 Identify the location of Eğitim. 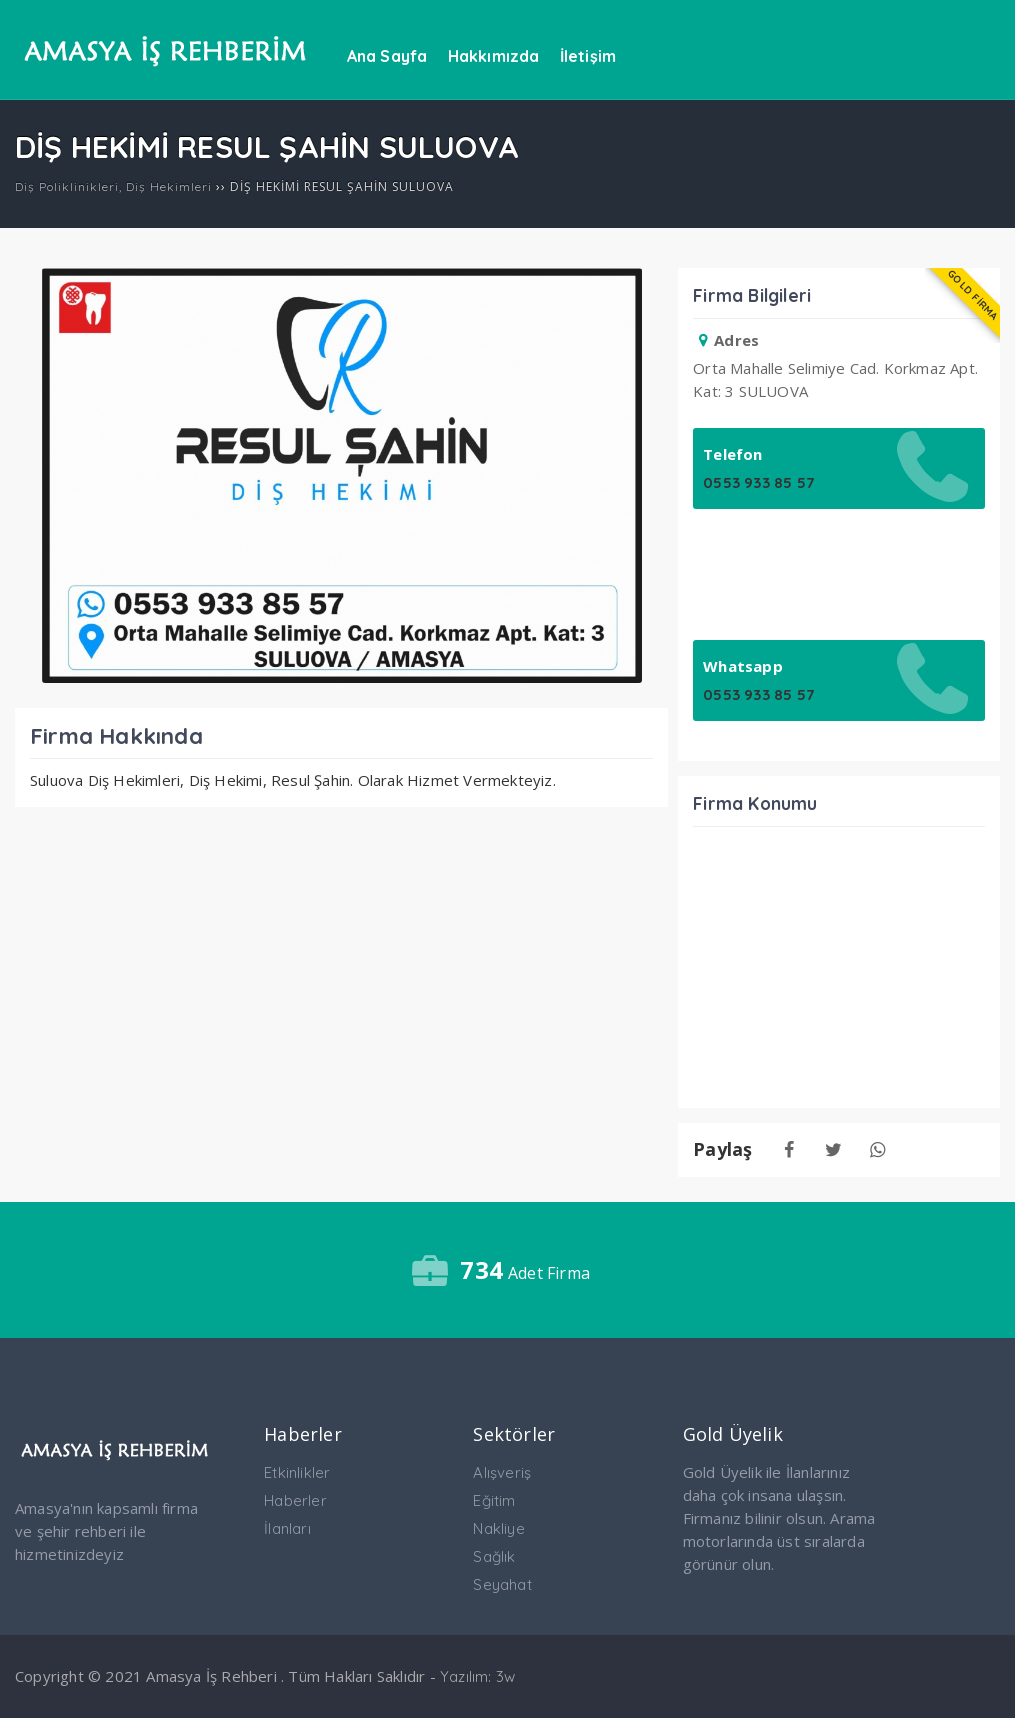
(494, 1500).